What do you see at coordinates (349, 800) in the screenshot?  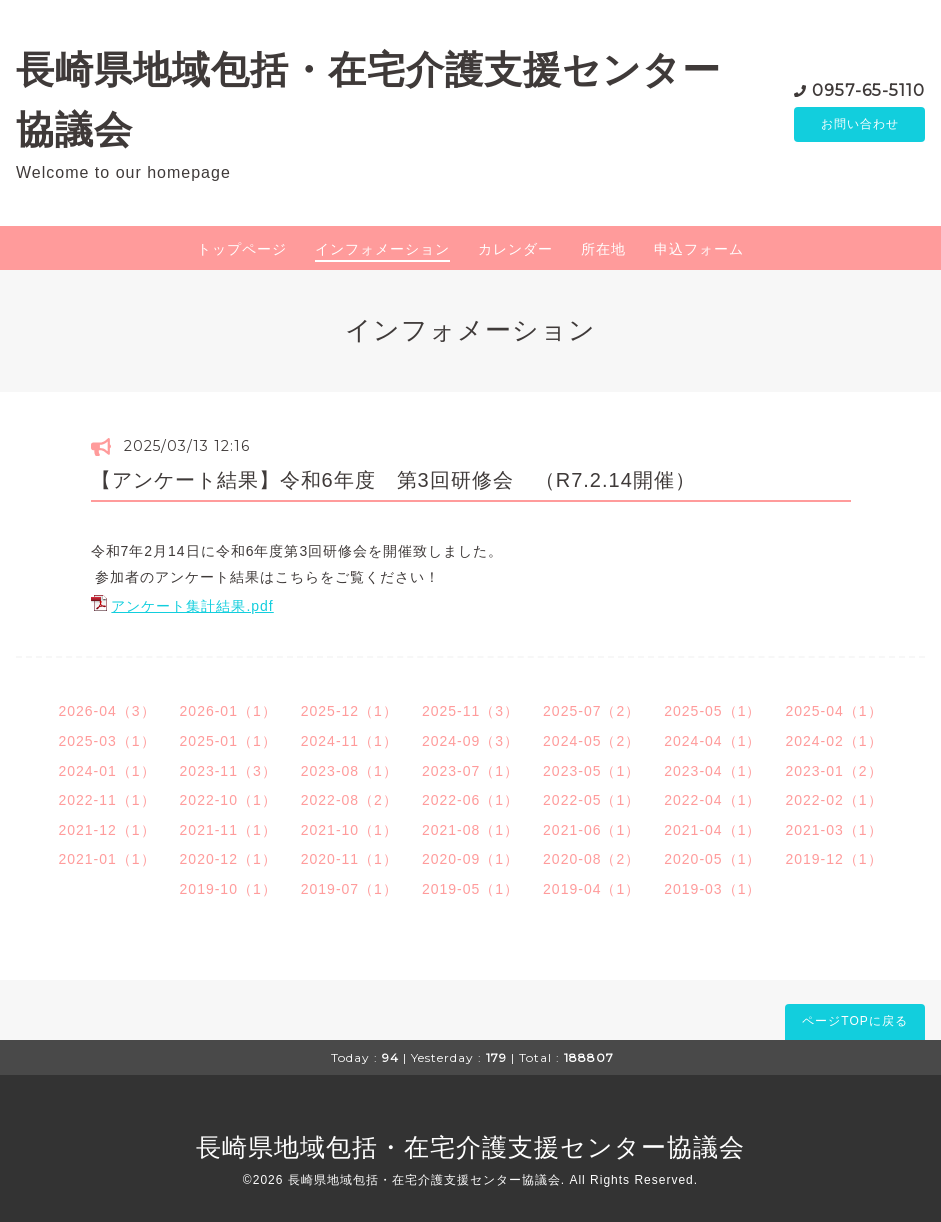 I see `2022-08（2）` at bounding box center [349, 800].